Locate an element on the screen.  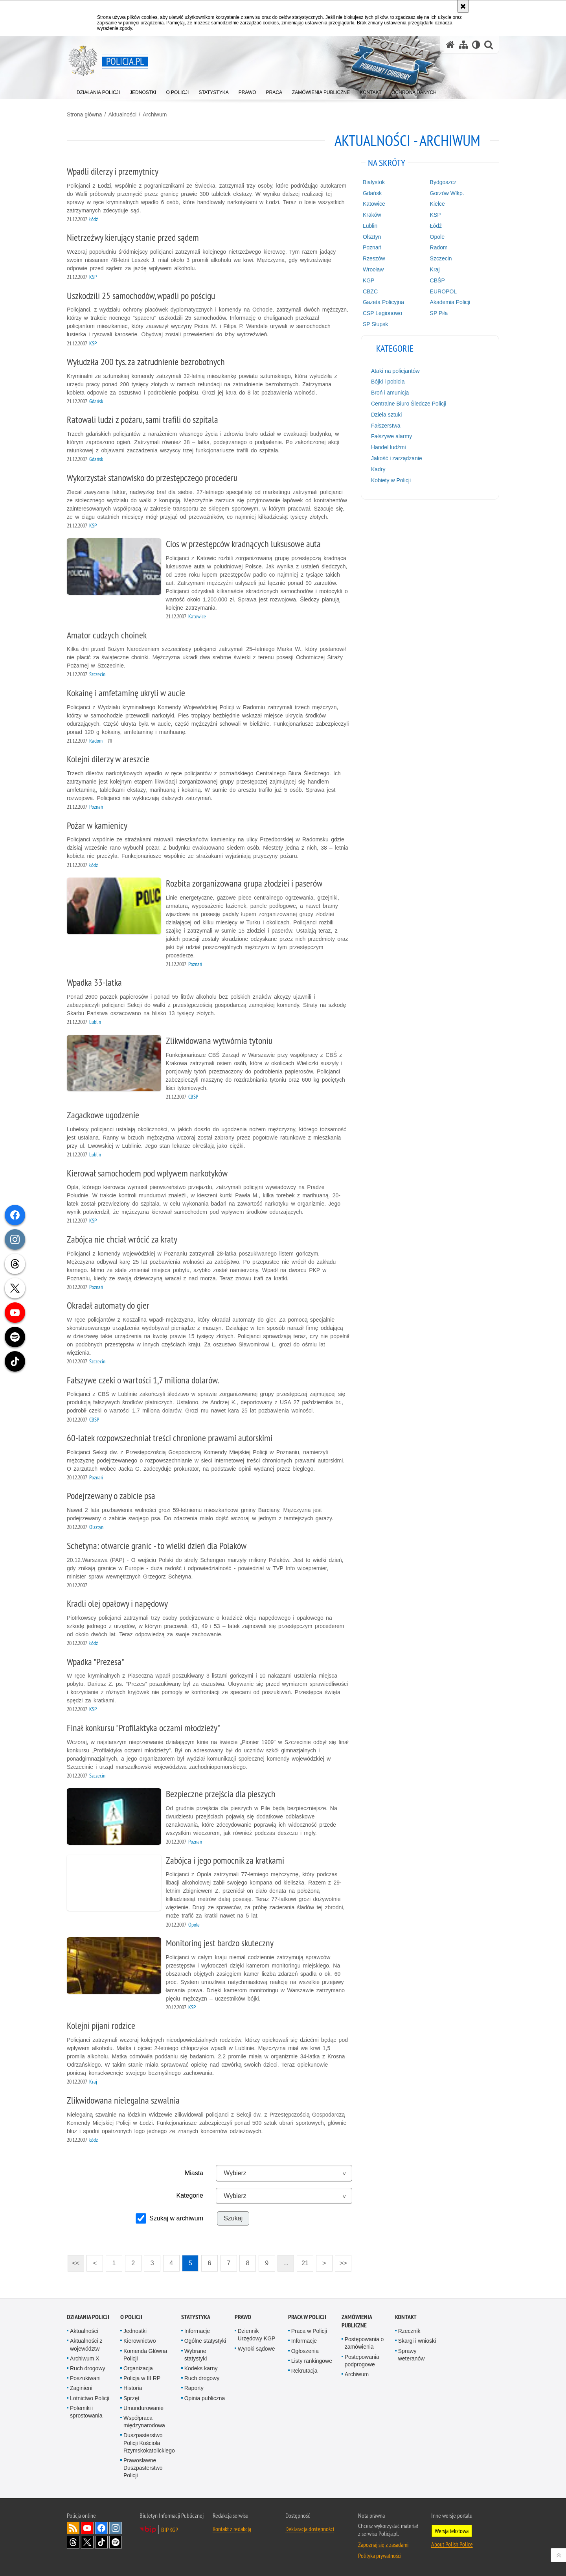
Sprawy weteranów is located at coordinates (411, 2355).